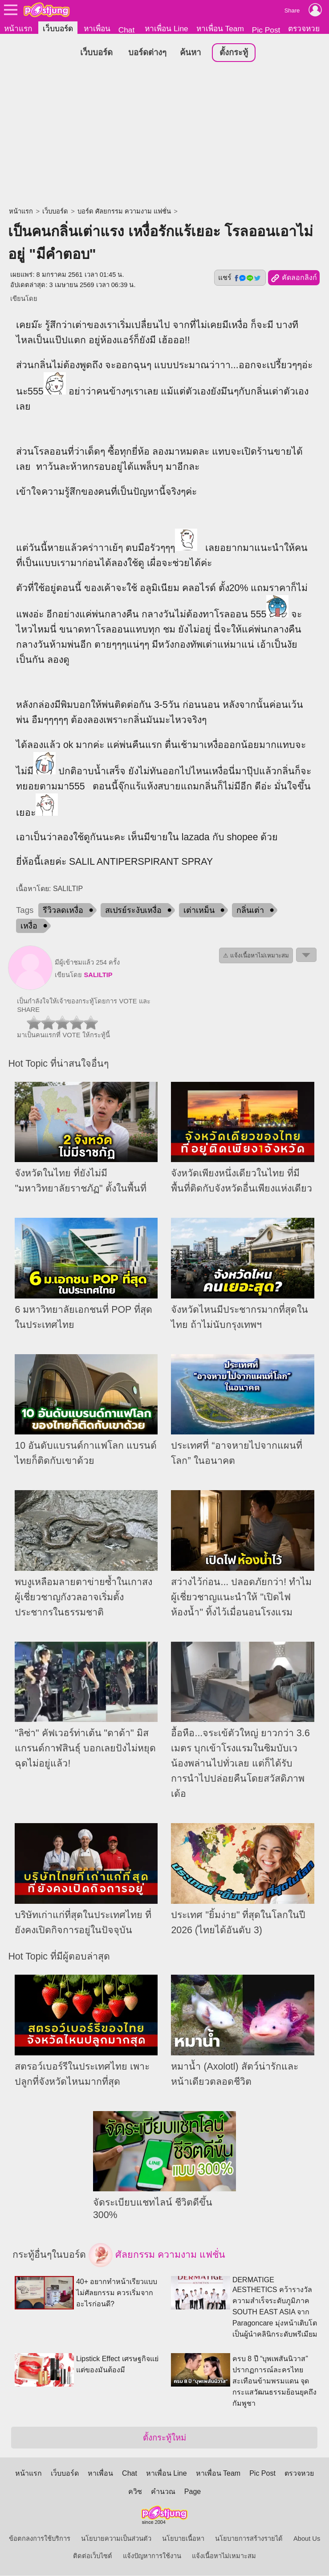 This screenshot has height=2576, width=329. What do you see at coordinates (126, 29) in the screenshot?
I see `Chat` at bounding box center [126, 29].